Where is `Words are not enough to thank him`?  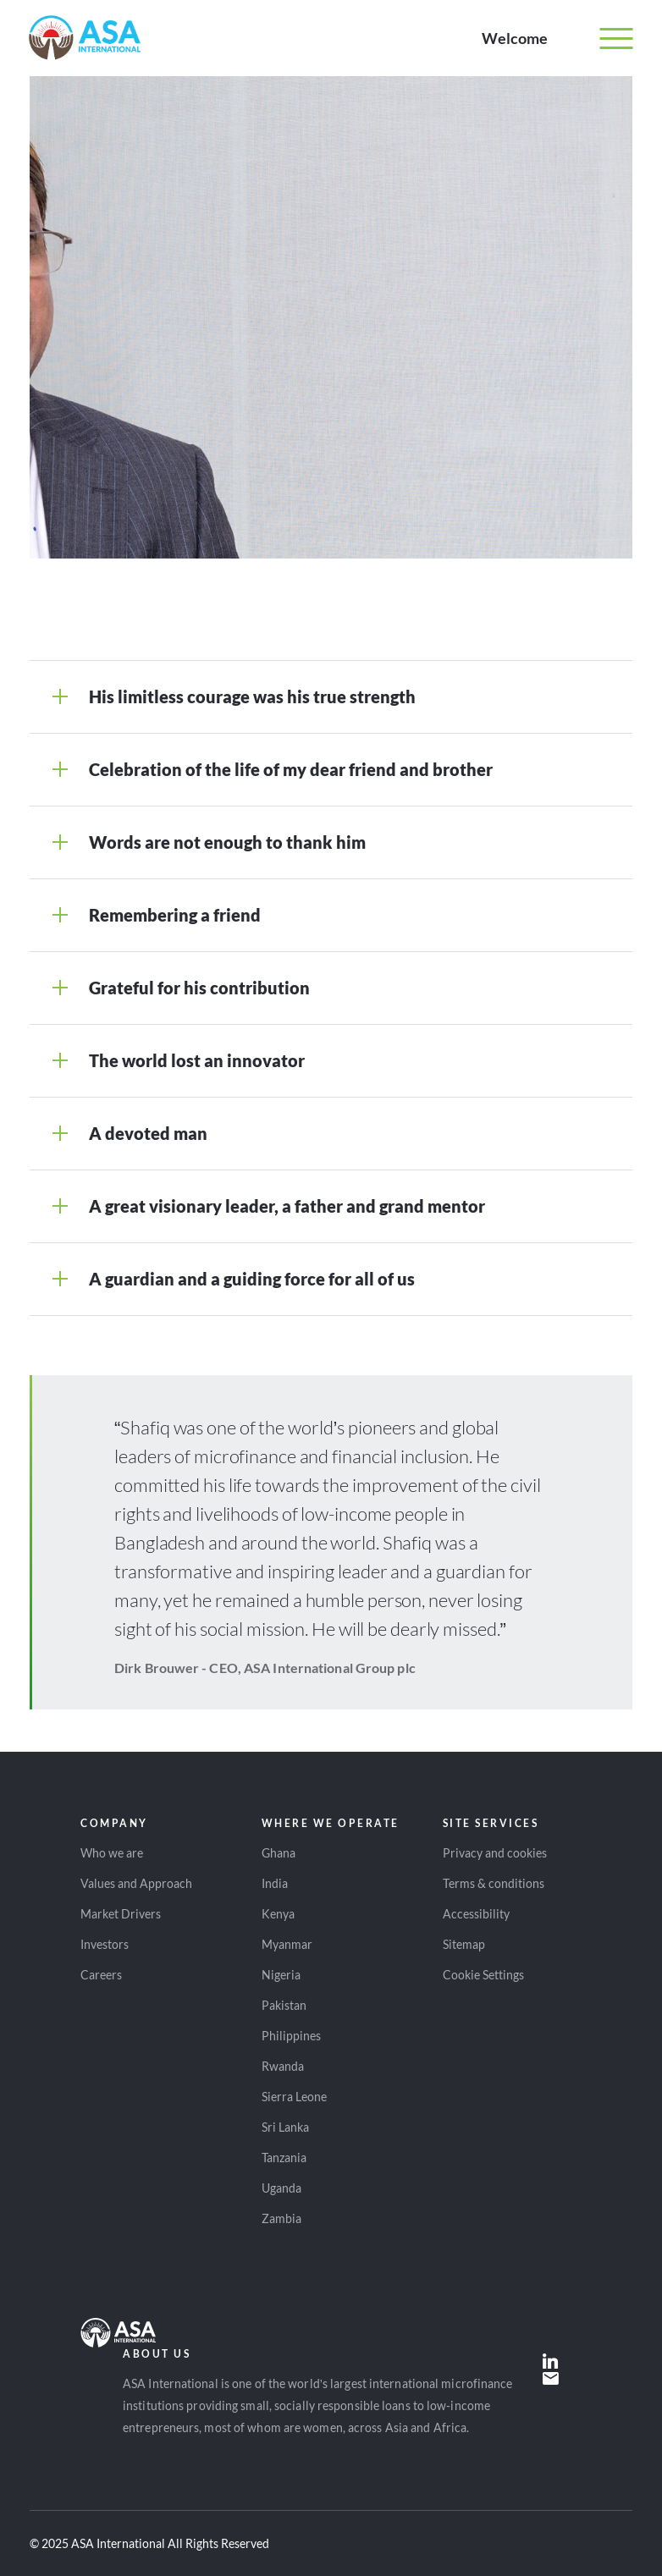
Words are not enough to thank him is located at coordinates (227, 842).